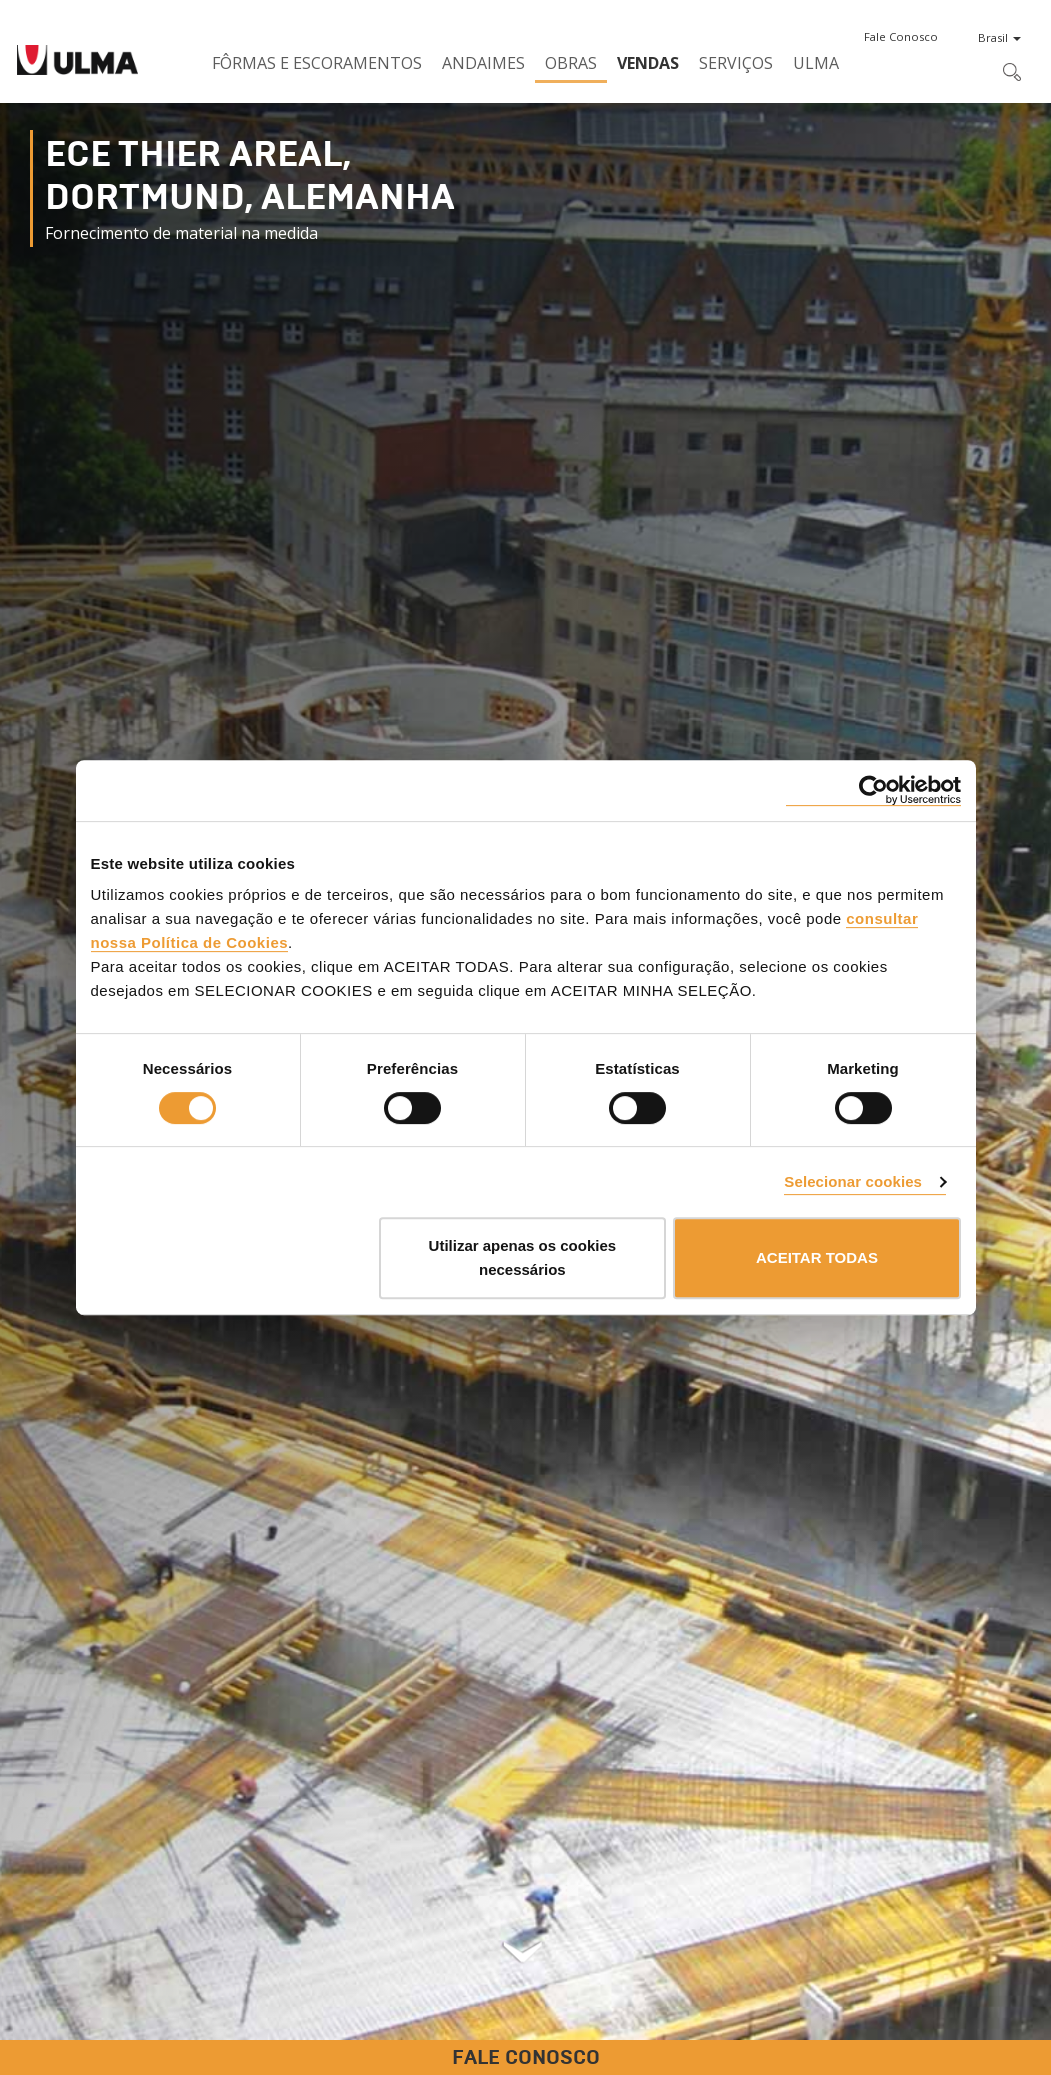 Image resolution: width=1051 pixels, height=2075 pixels. Describe the element at coordinates (736, 63) in the screenshot. I see `Serviços` at that location.